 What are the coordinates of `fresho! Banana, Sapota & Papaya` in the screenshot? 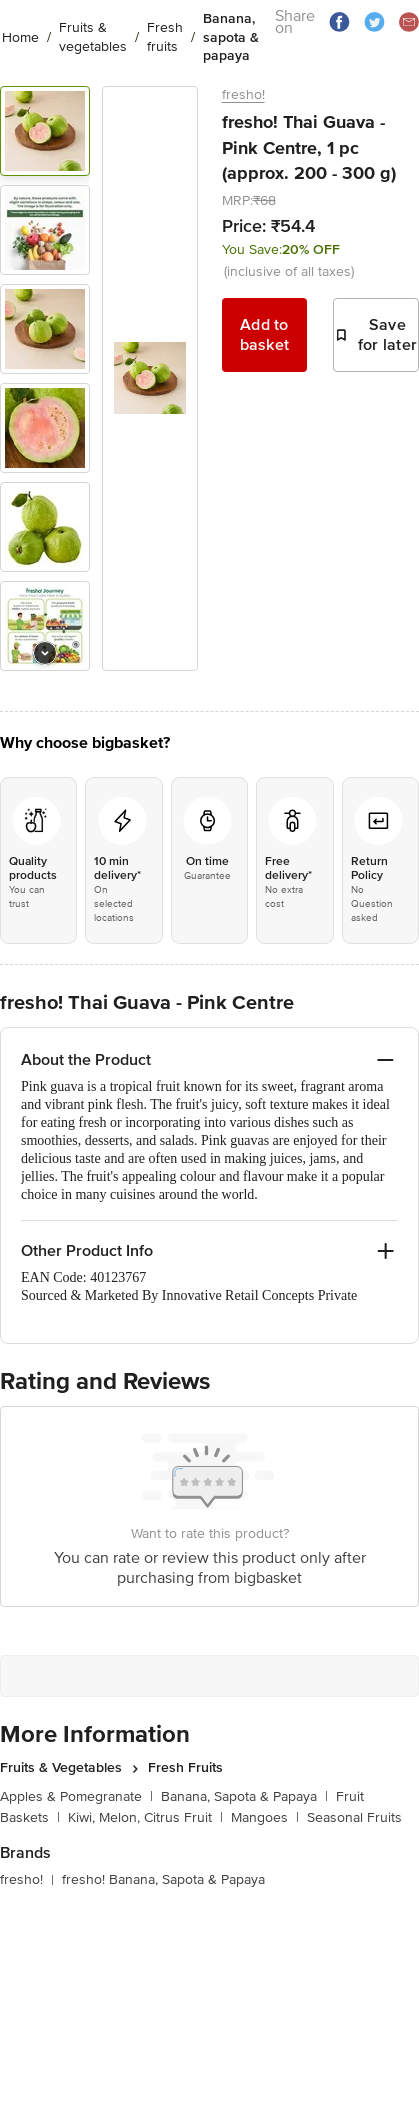 It's located at (163, 1879).